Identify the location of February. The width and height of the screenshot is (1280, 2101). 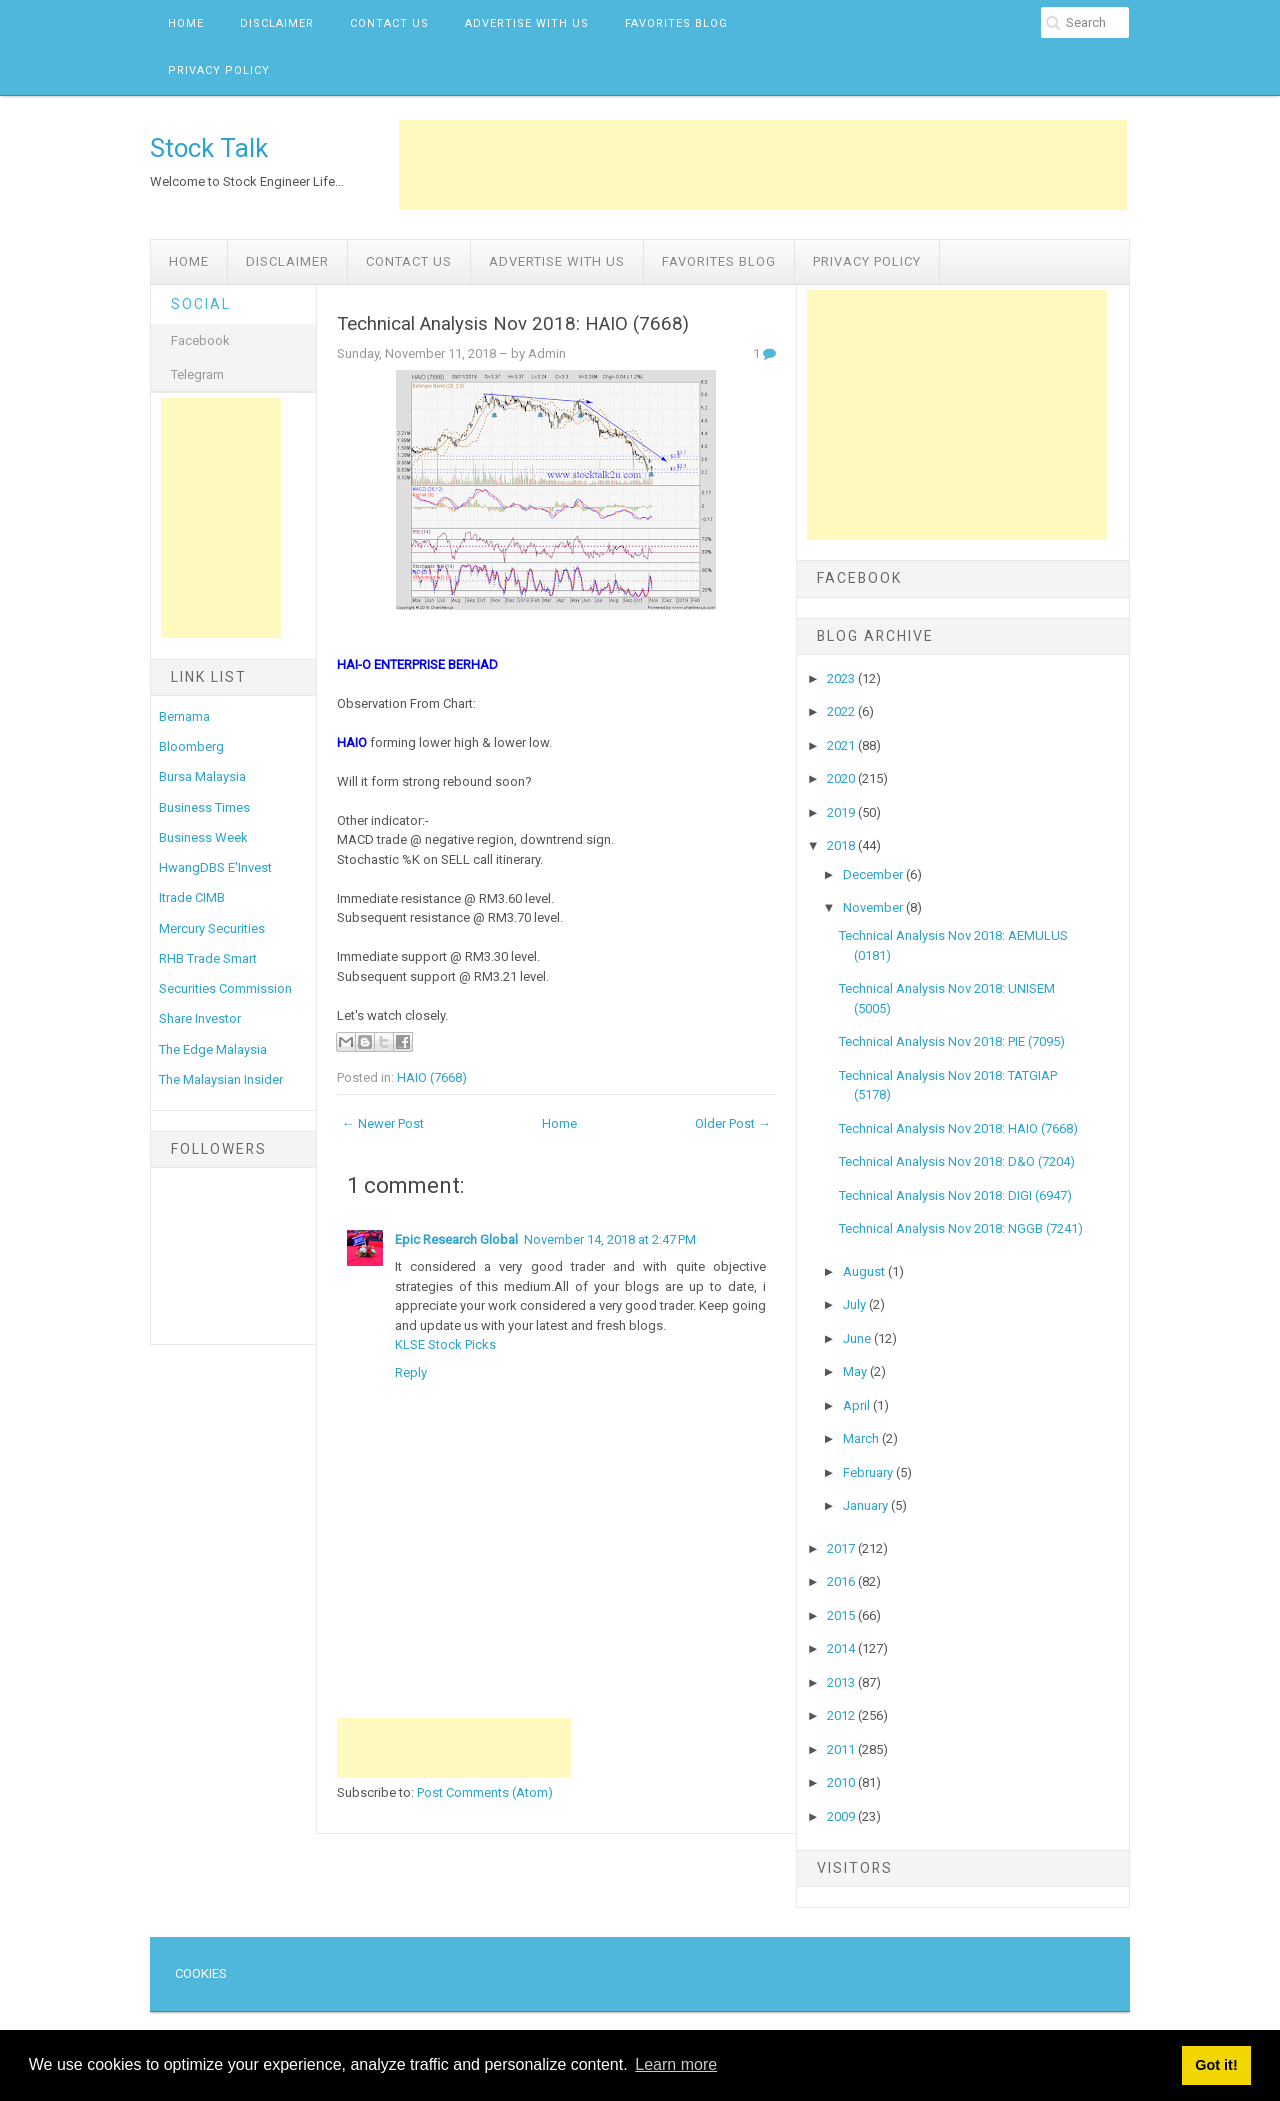
(869, 1472).